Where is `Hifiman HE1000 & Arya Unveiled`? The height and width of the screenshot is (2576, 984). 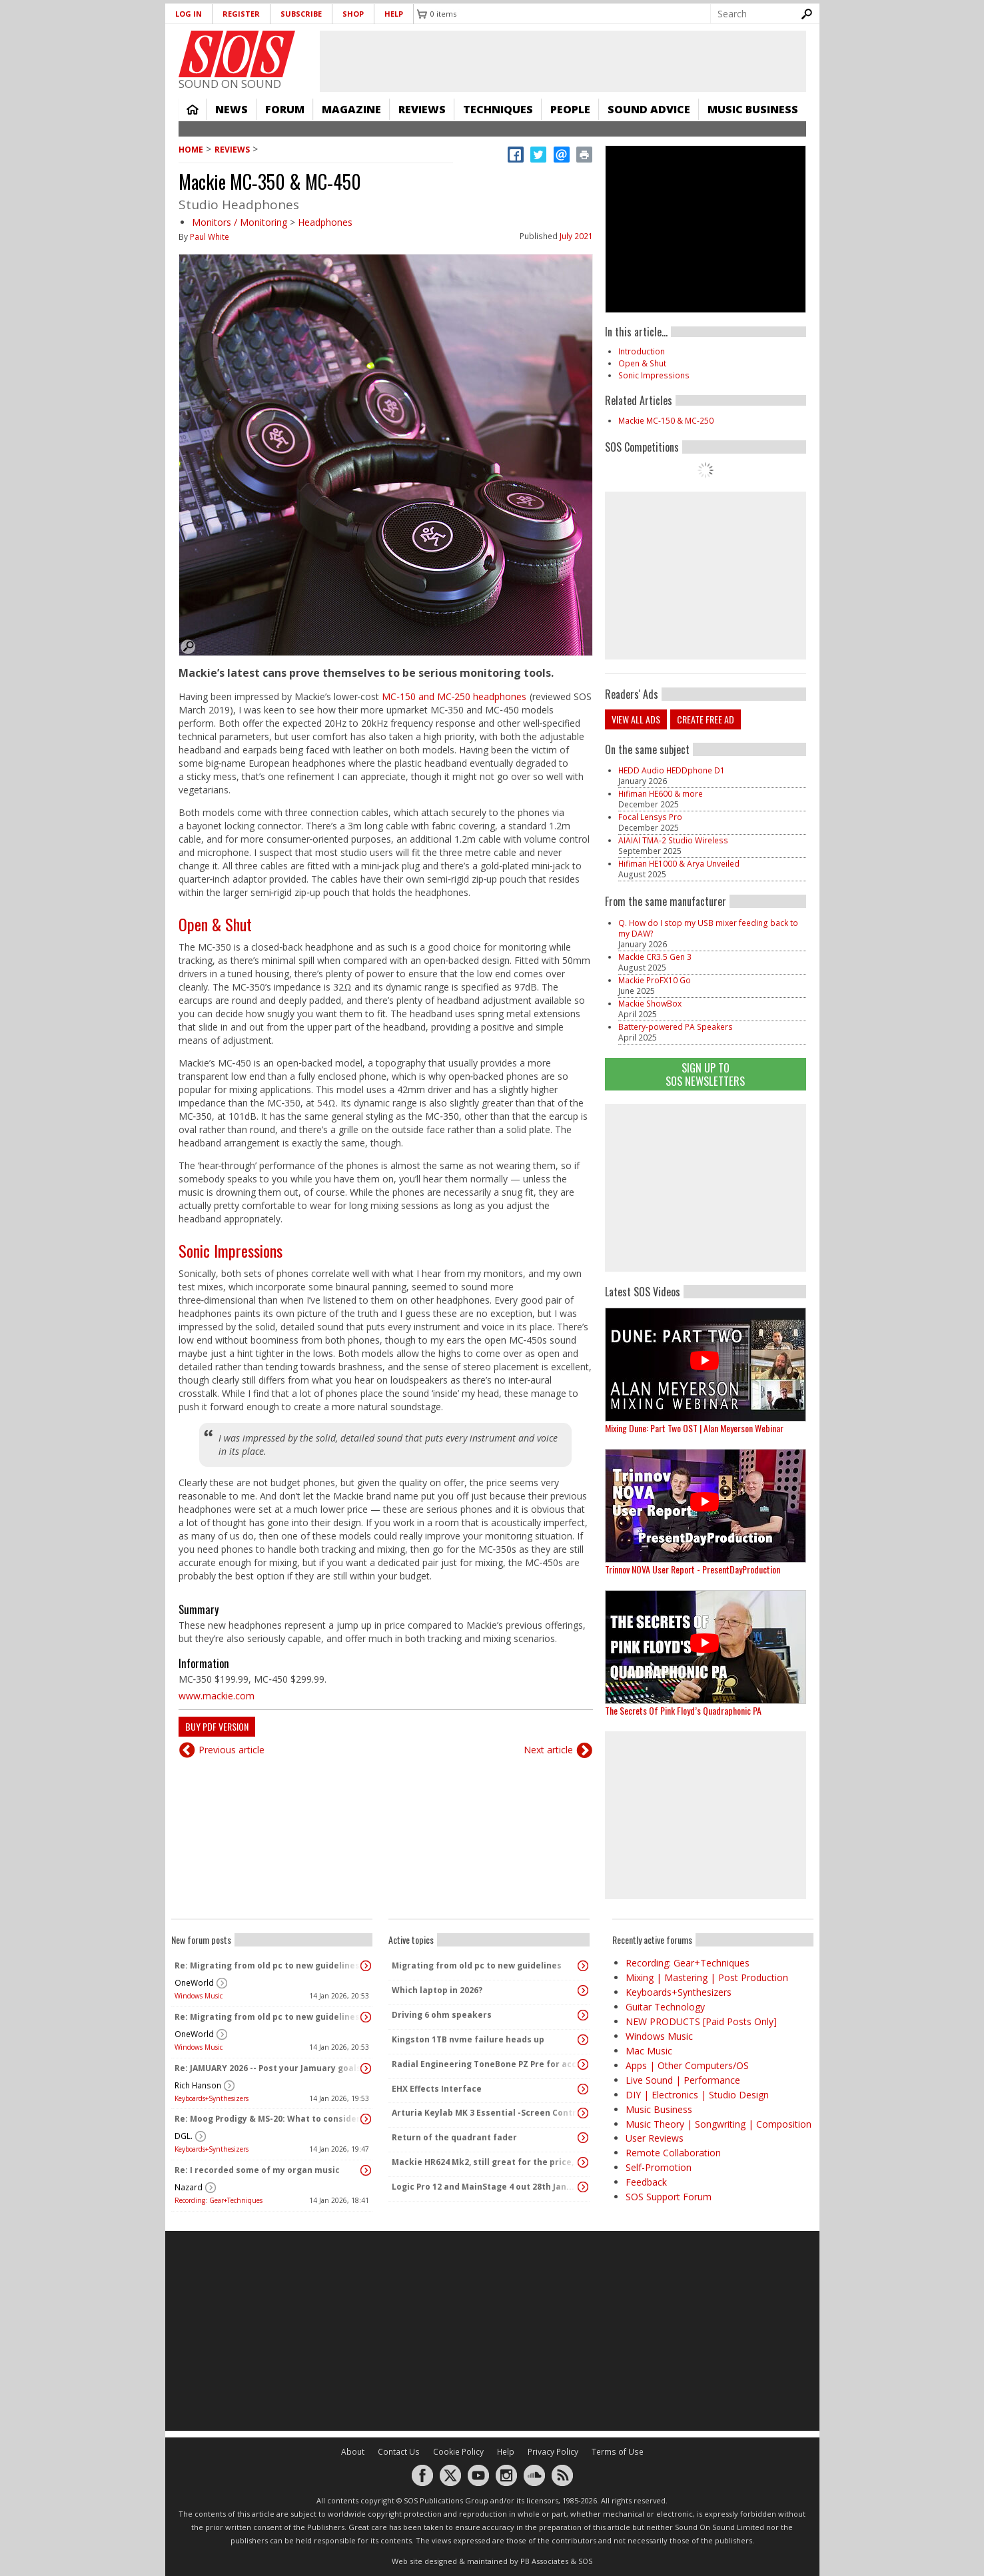 Hifiman HE1000 & Arya Unveiled is located at coordinates (678, 863).